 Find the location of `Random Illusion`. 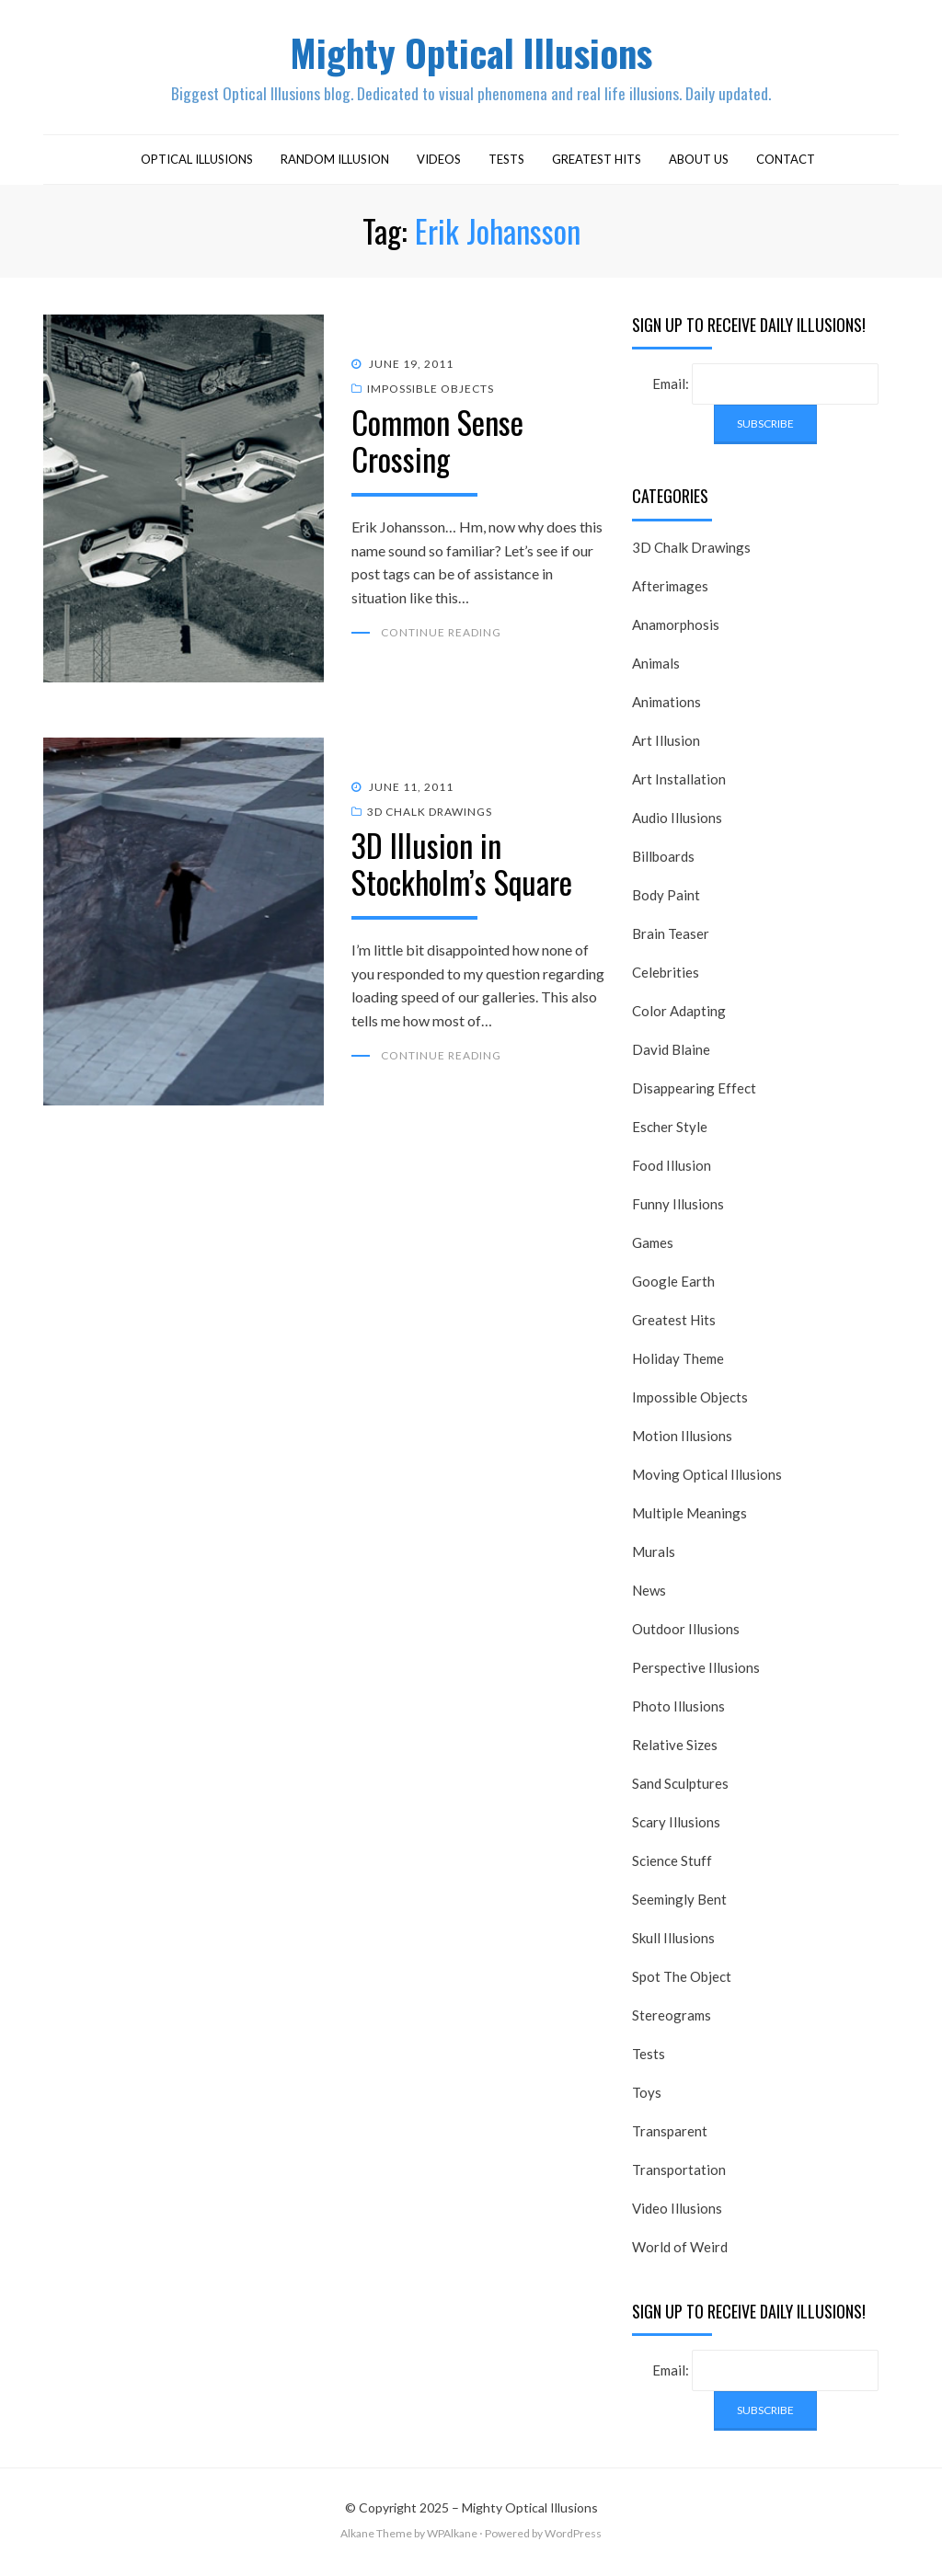

Random Illusion is located at coordinates (335, 163).